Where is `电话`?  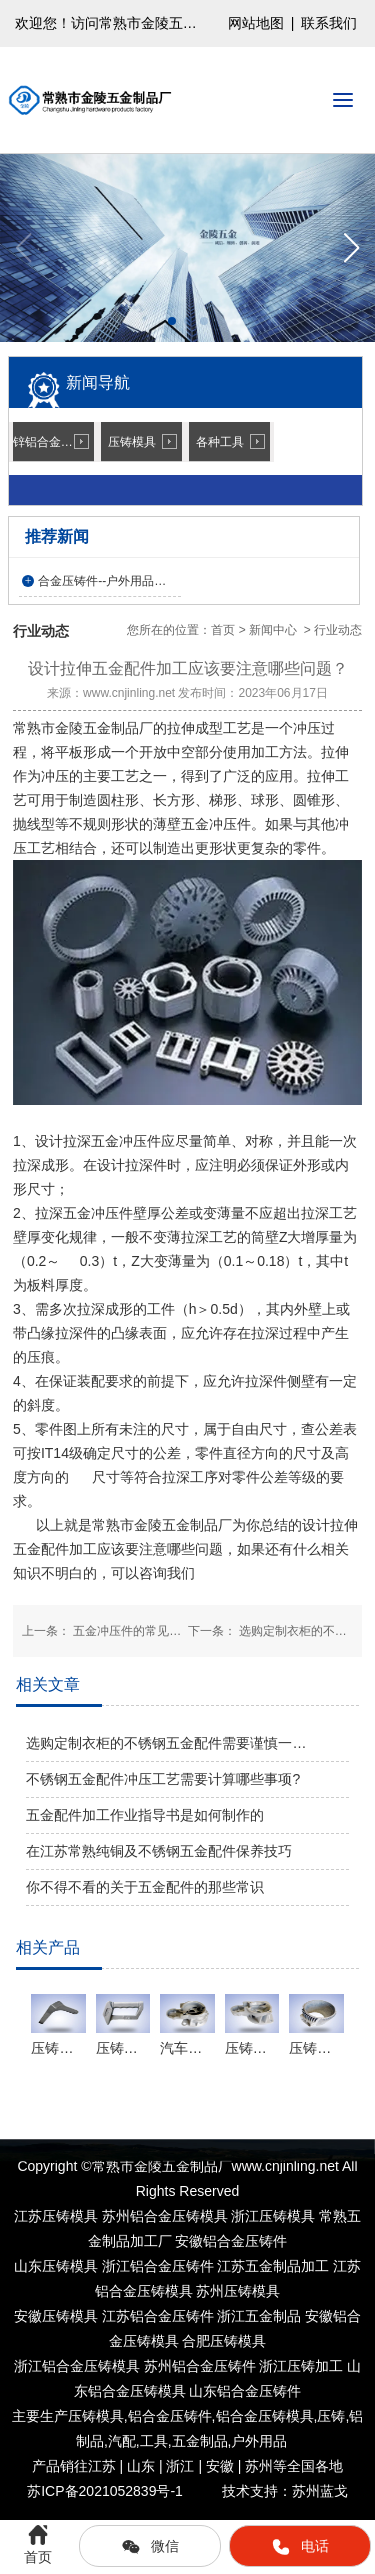
电话 is located at coordinates (300, 2547).